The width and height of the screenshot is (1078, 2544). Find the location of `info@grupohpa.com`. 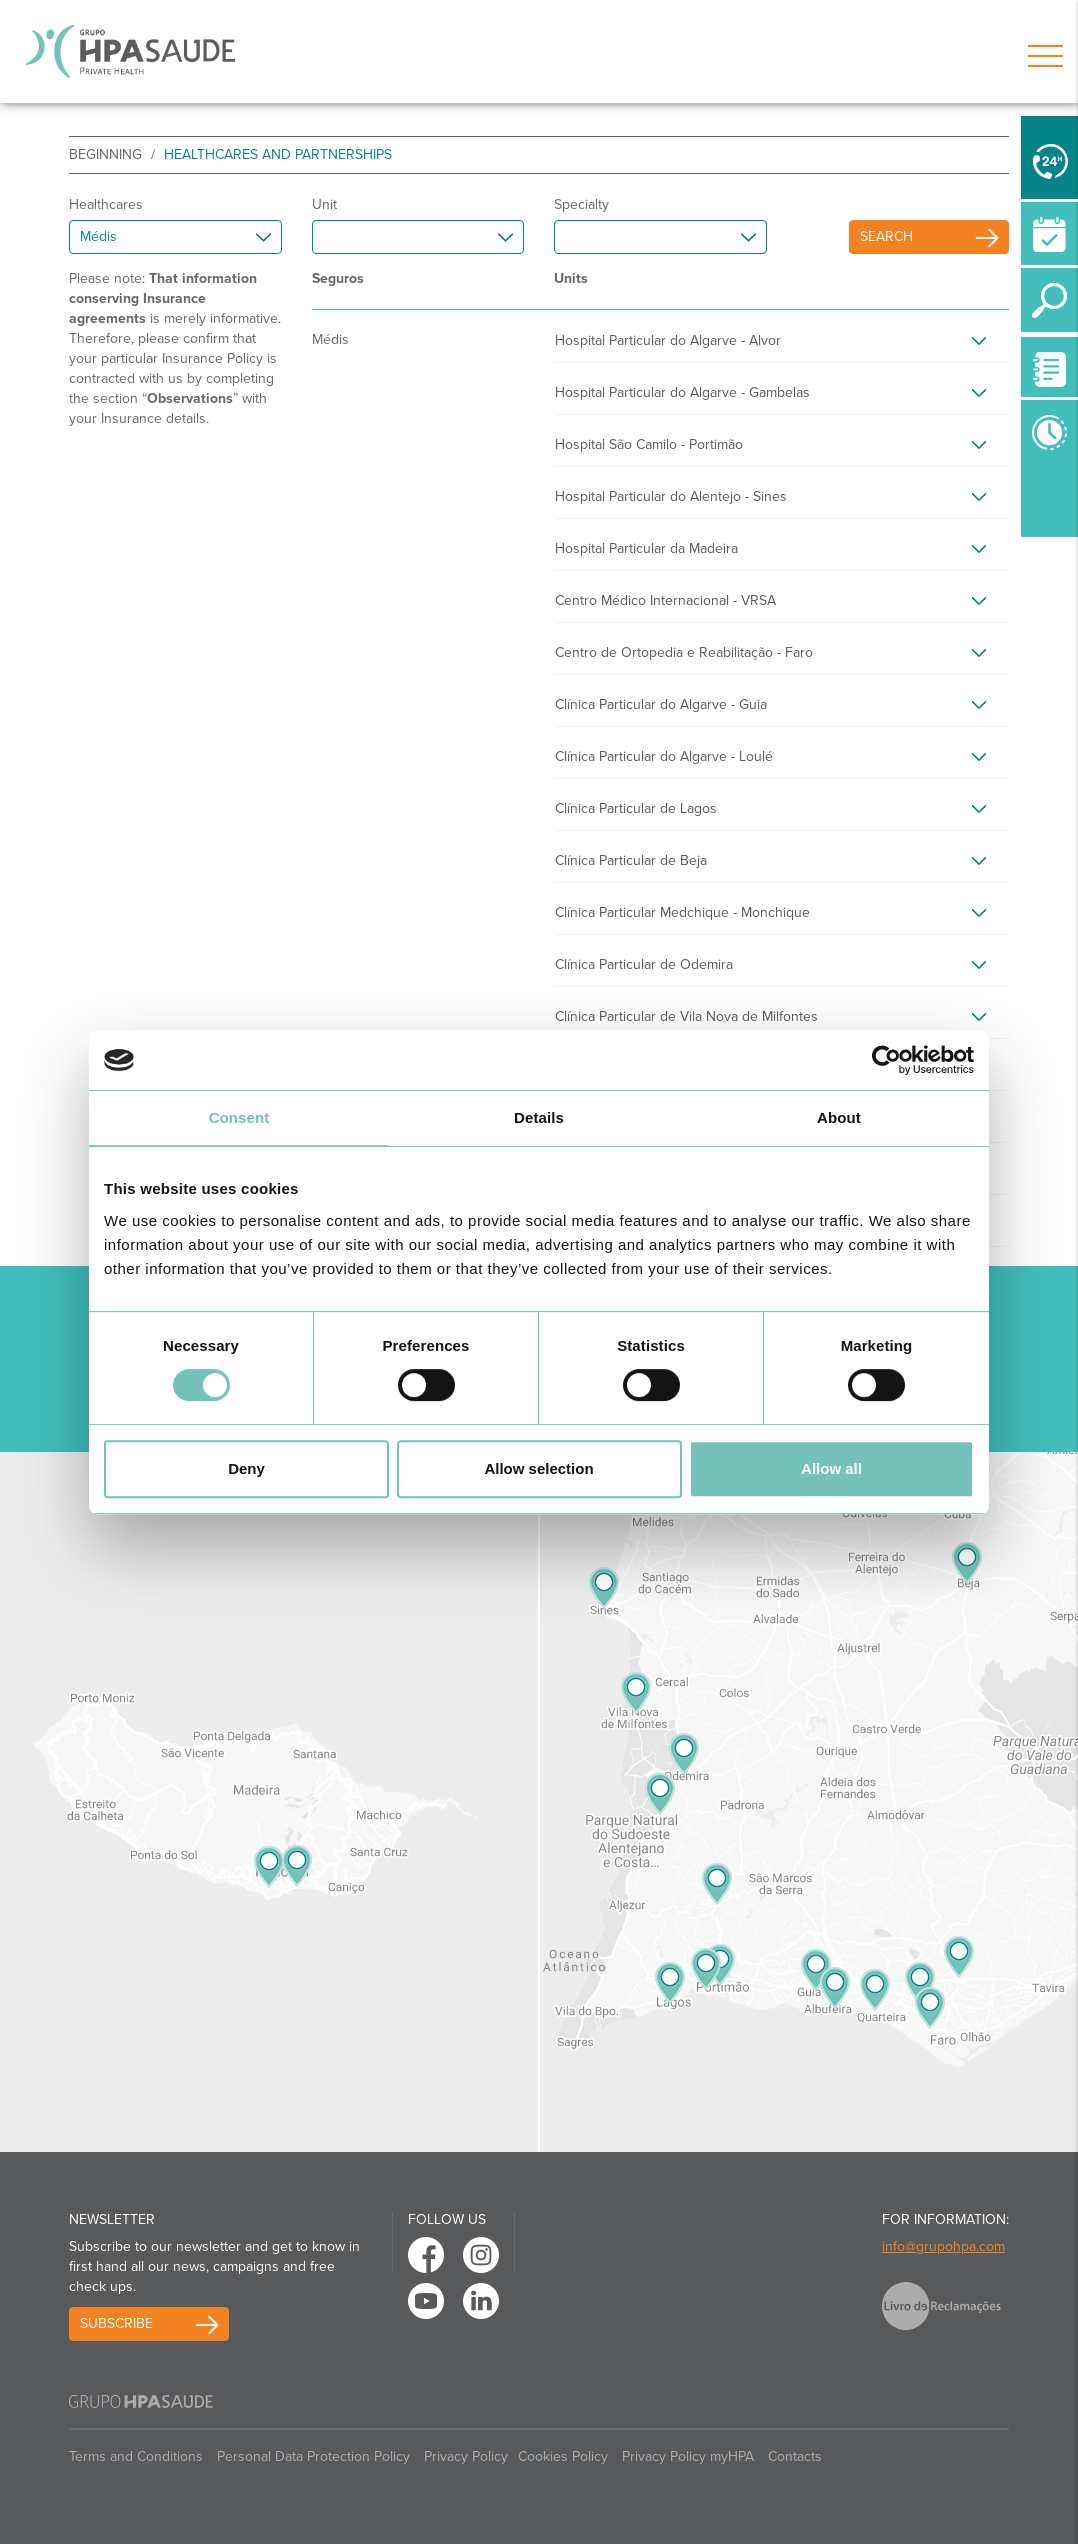

info@grupohpa.com is located at coordinates (943, 2246).